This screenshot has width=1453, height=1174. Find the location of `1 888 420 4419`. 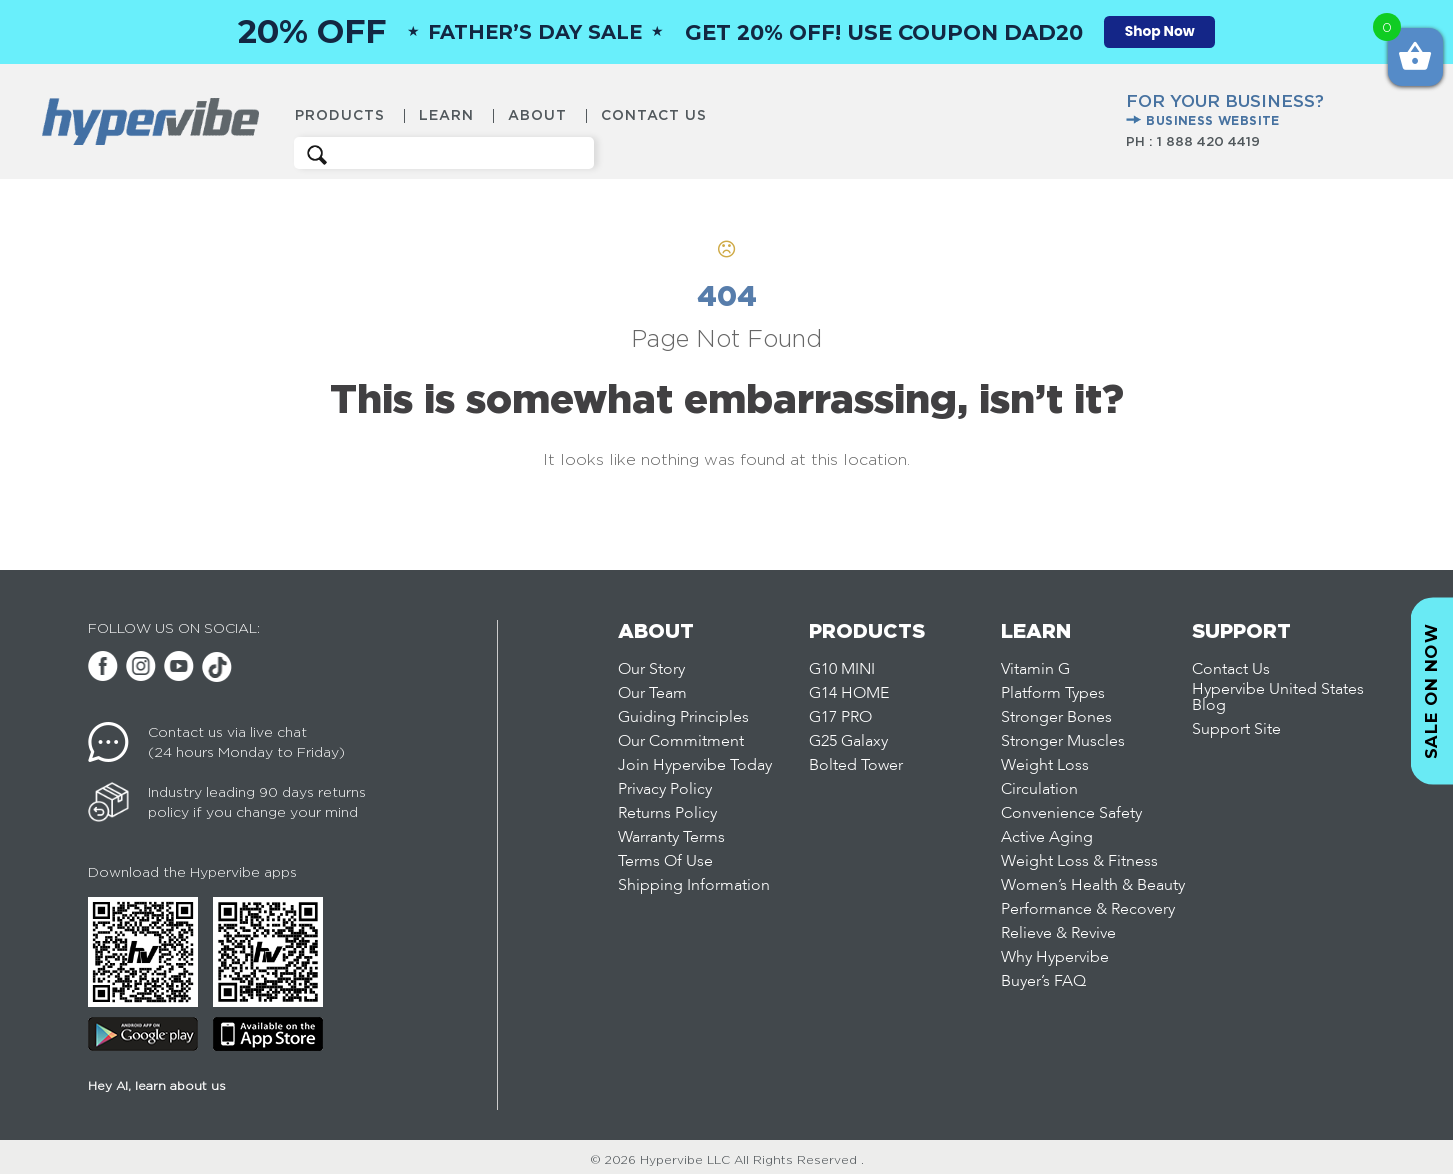

1 888 420 4419 is located at coordinates (1208, 141).